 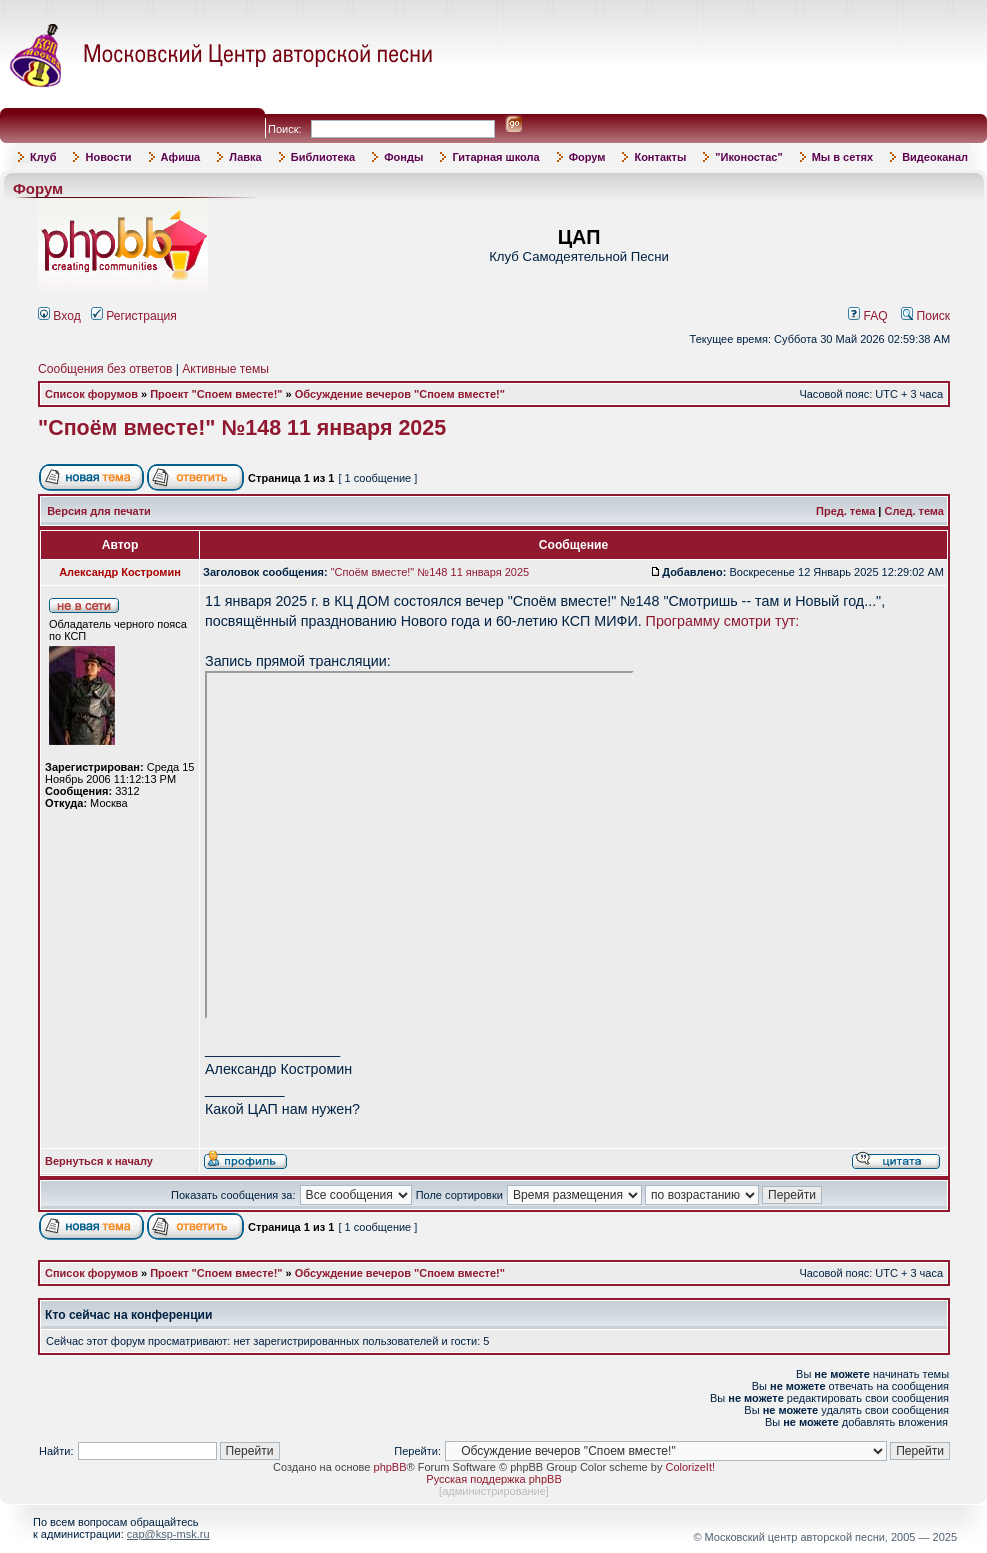 What do you see at coordinates (400, 394) in the screenshot?
I see `Обсуждение вечеров "Споем вместе!"` at bounding box center [400, 394].